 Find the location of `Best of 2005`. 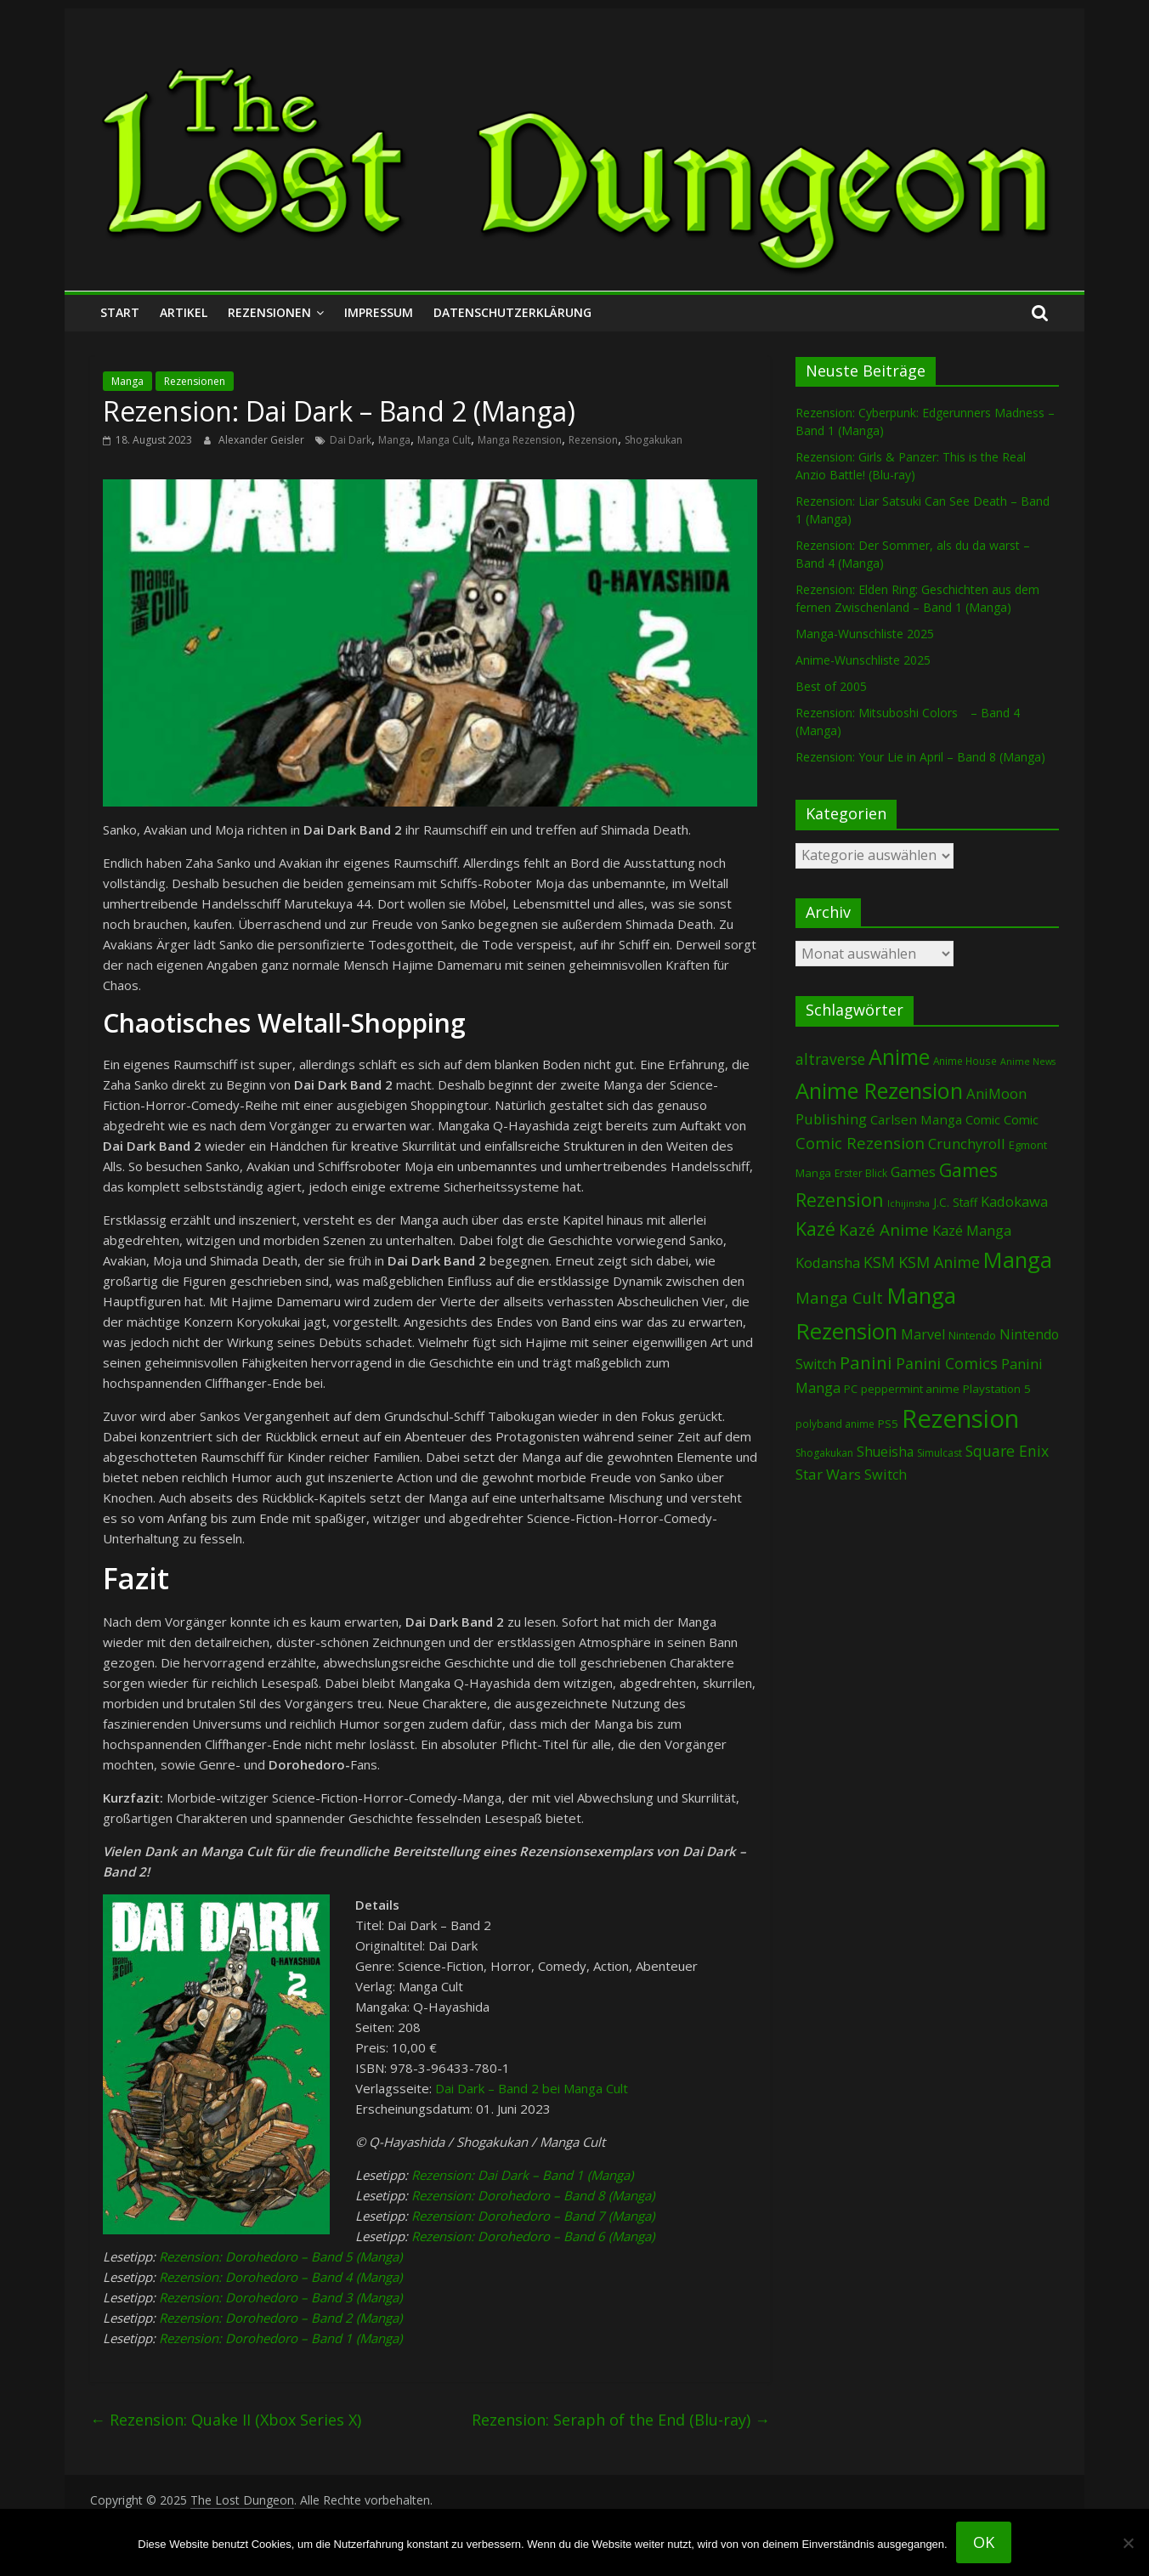

Best of 2005 is located at coordinates (831, 686).